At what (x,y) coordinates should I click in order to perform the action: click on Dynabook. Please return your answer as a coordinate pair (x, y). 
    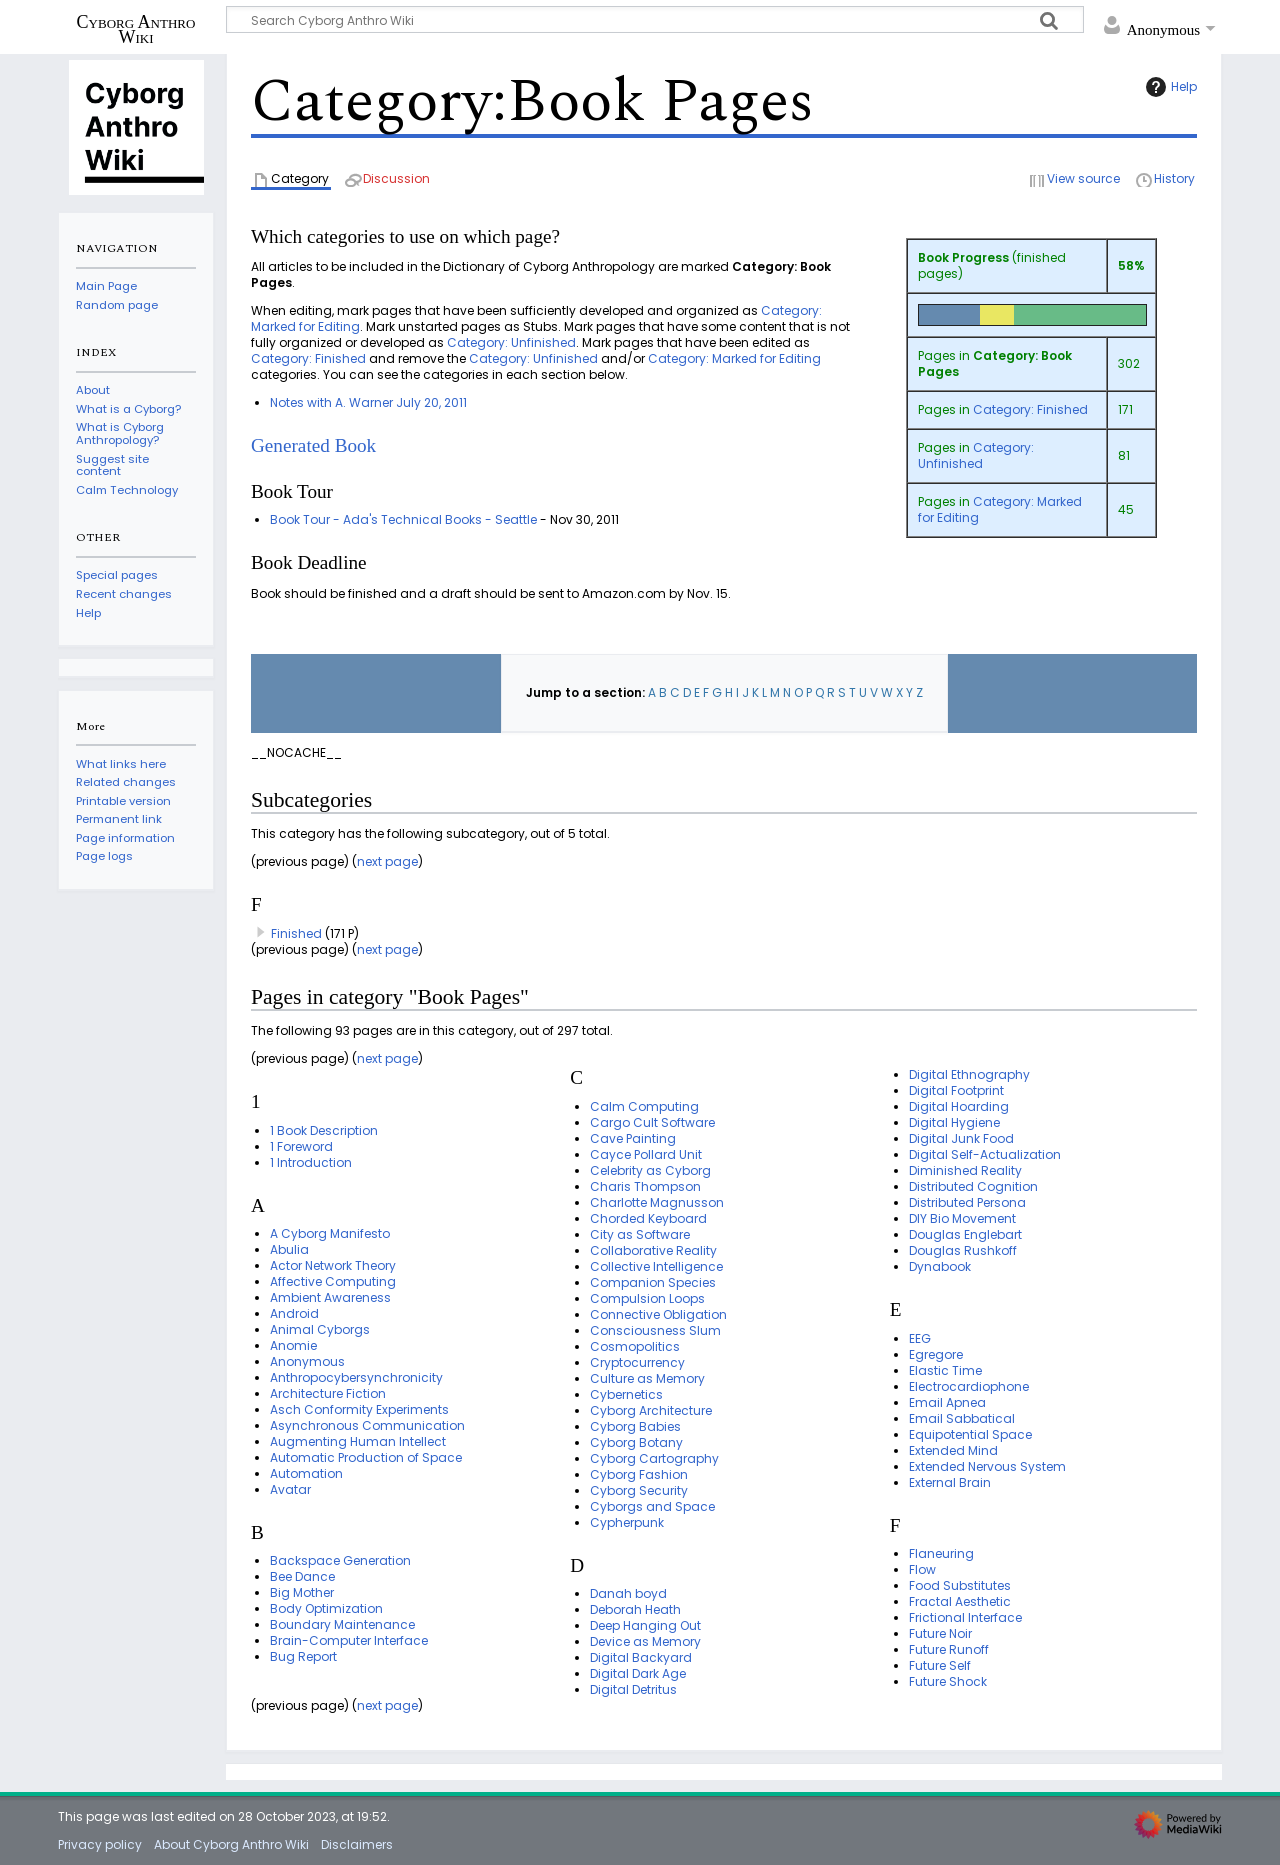
    Looking at the image, I should click on (940, 1266).